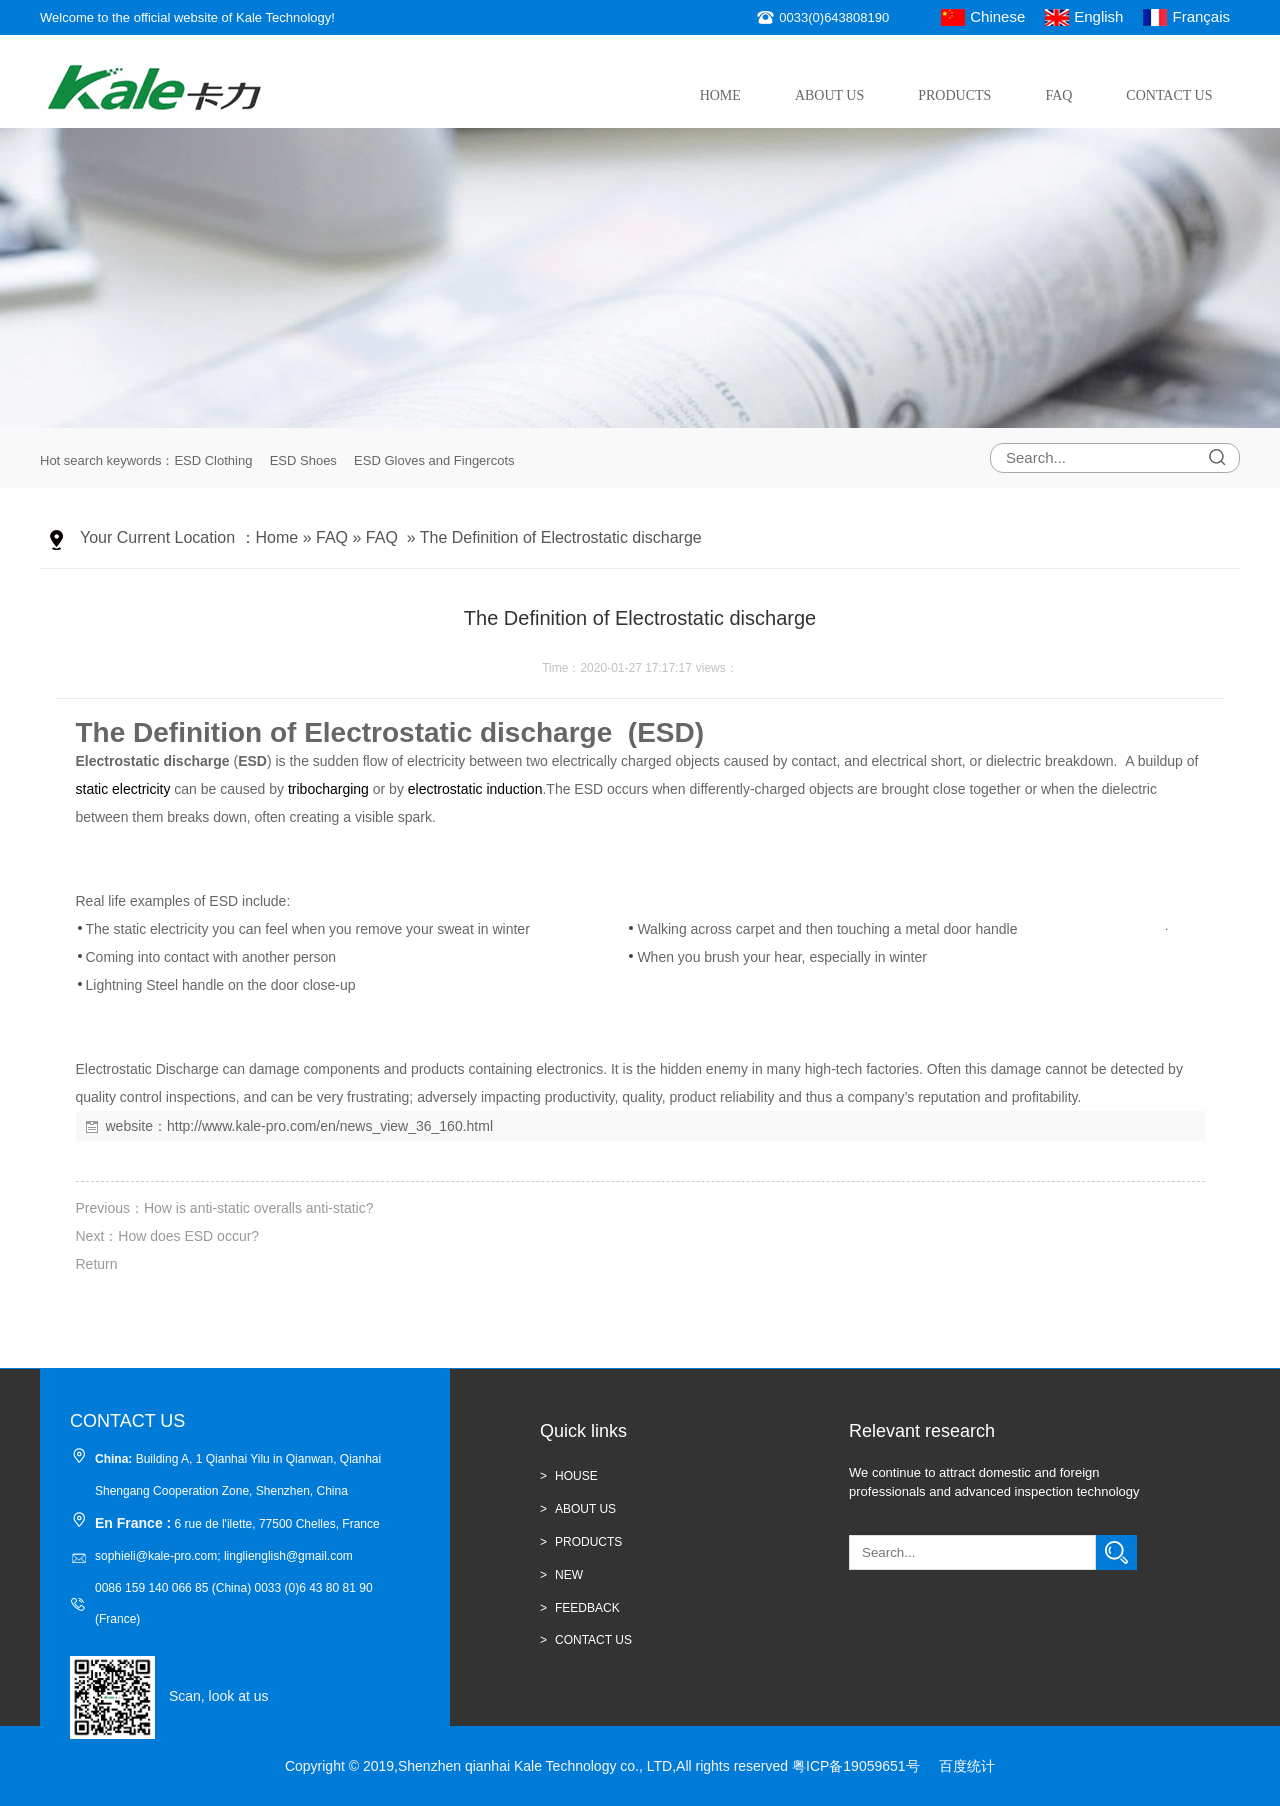  Describe the element at coordinates (188, 1236) in the screenshot. I see `How does ESD occur?` at that location.